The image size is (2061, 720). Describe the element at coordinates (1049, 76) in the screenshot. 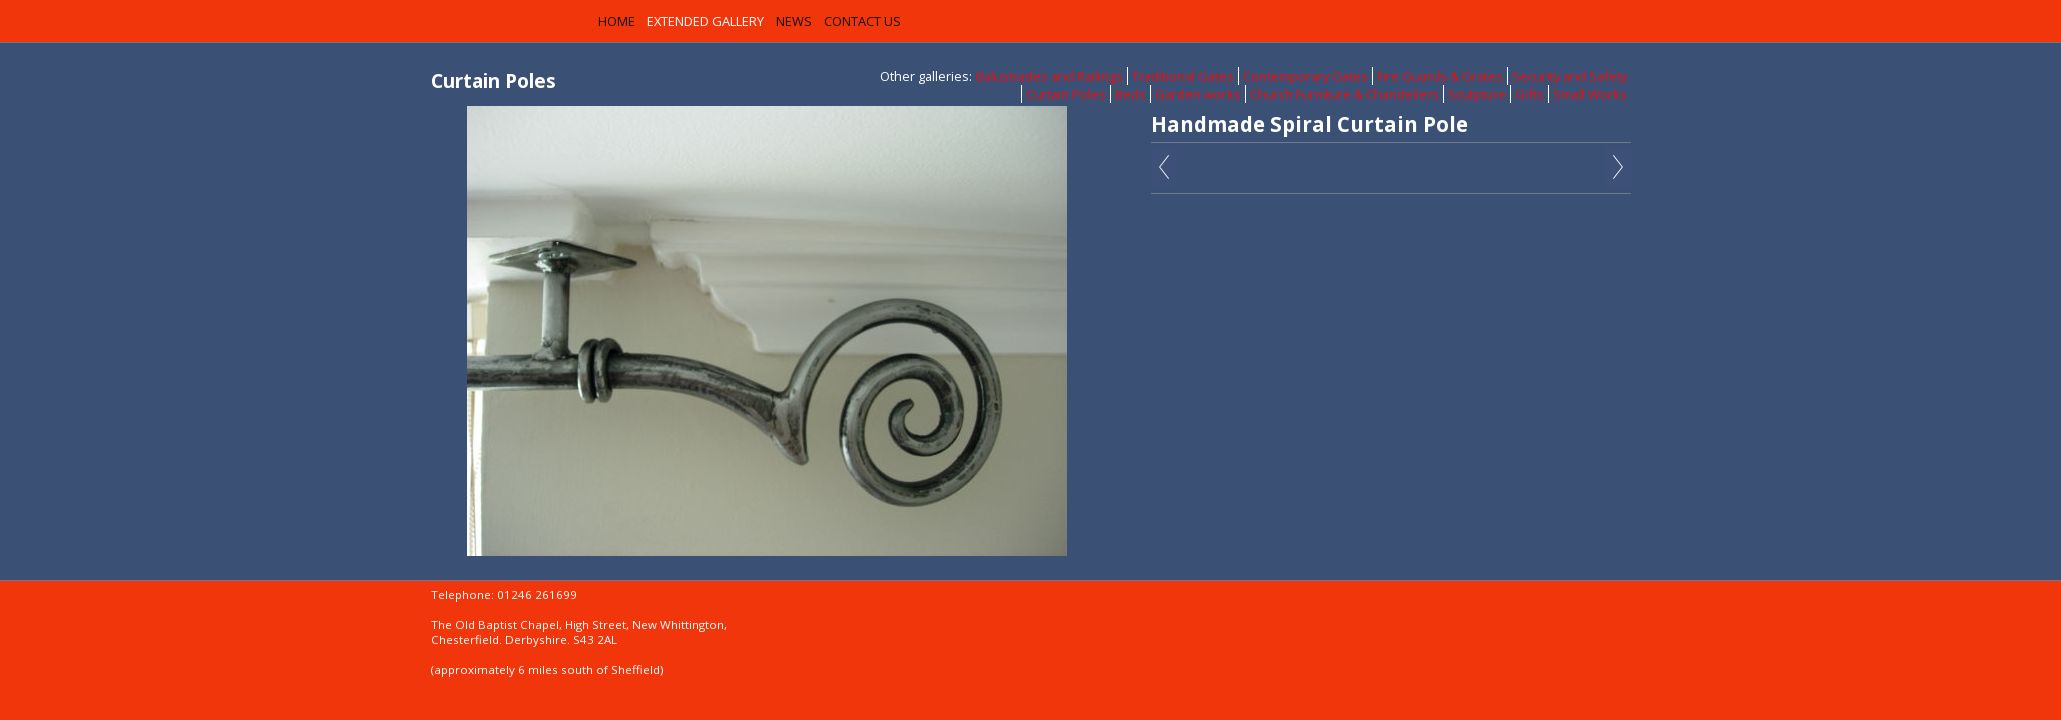

I see `Balustrades and Railings` at that location.